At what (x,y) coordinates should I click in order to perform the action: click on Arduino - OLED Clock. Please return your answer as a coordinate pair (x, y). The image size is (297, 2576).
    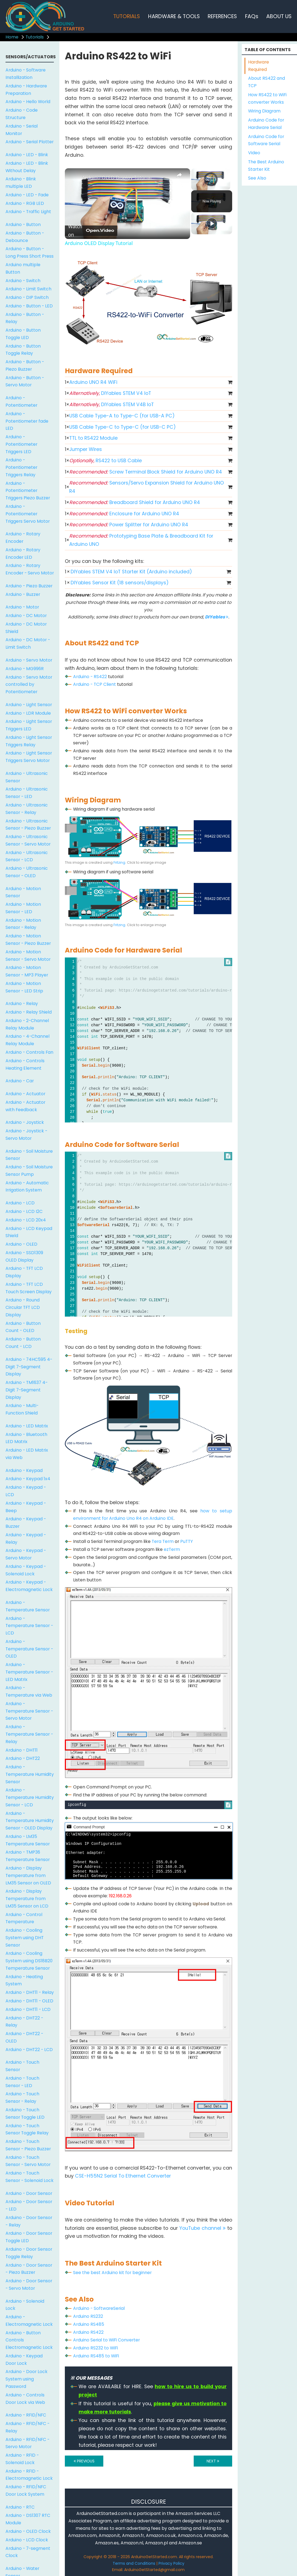
    Looking at the image, I should click on (28, 2531).